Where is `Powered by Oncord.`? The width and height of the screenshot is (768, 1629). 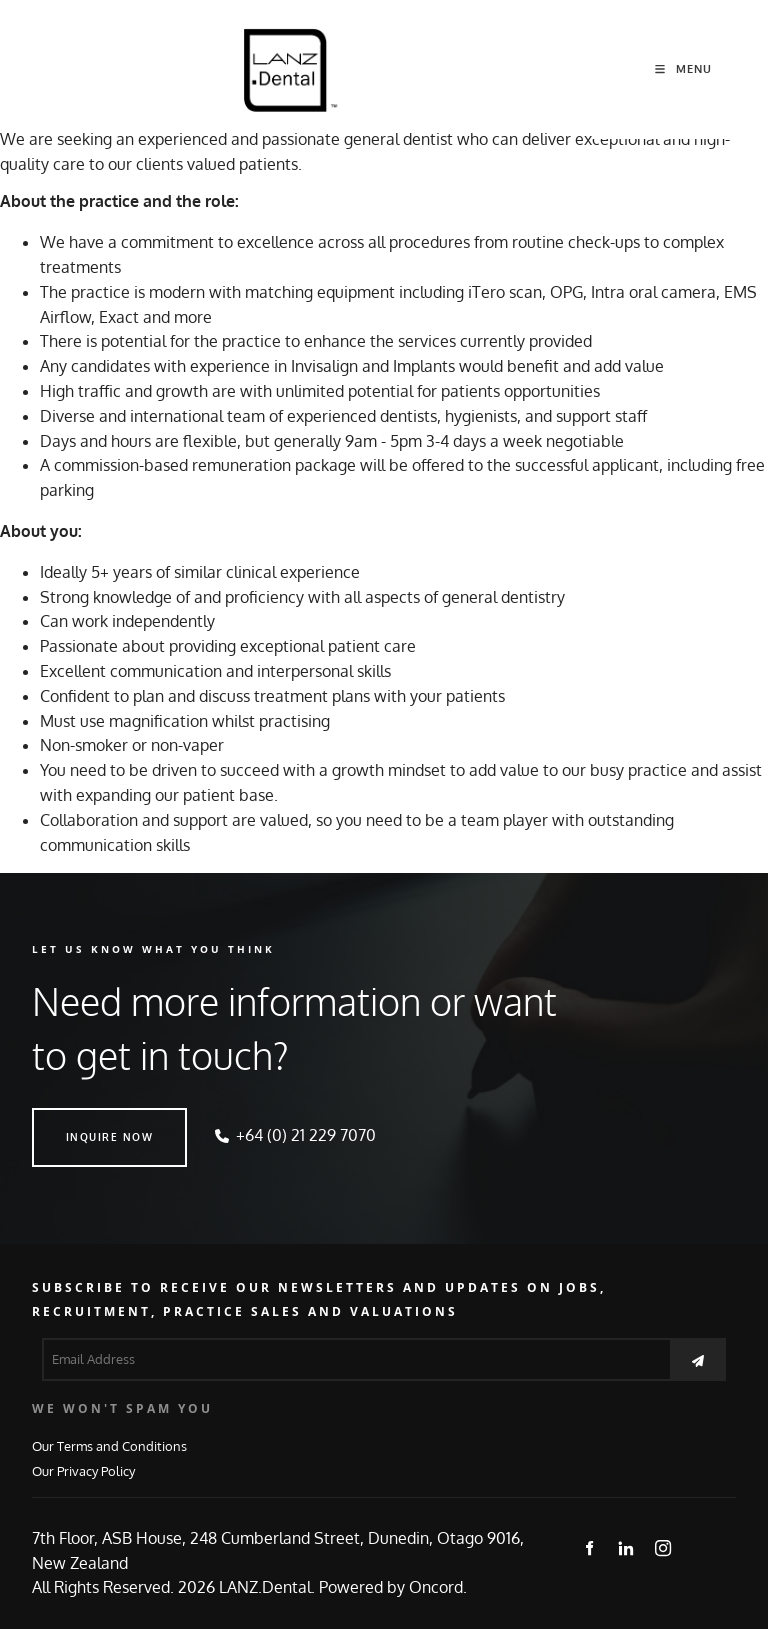
Powered by Oncord. is located at coordinates (393, 1587).